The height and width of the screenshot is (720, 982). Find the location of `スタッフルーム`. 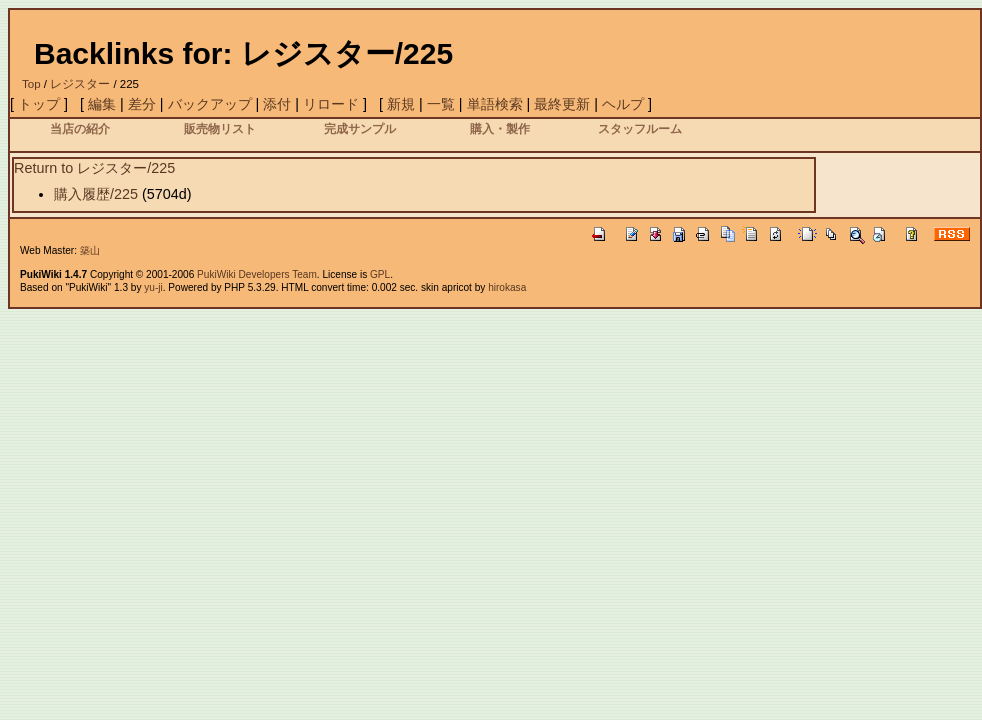

スタッフルーム is located at coordinates (640, 128).